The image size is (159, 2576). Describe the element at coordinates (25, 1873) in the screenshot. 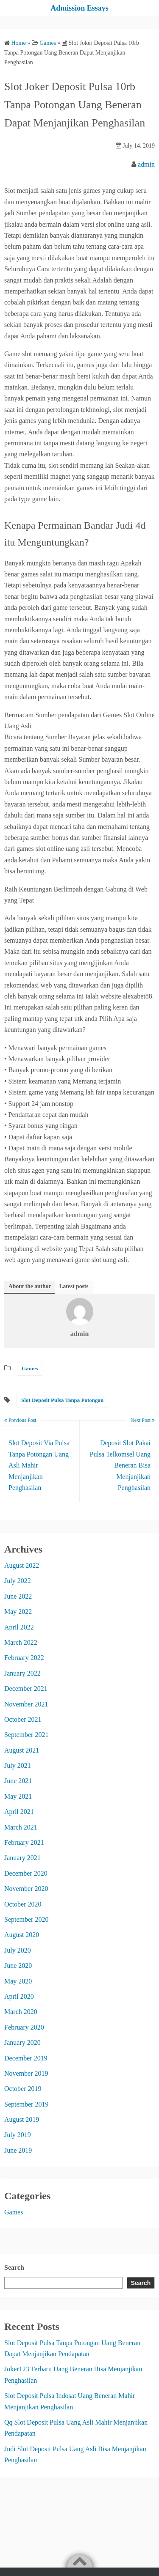

I see `December 2020` at that location.